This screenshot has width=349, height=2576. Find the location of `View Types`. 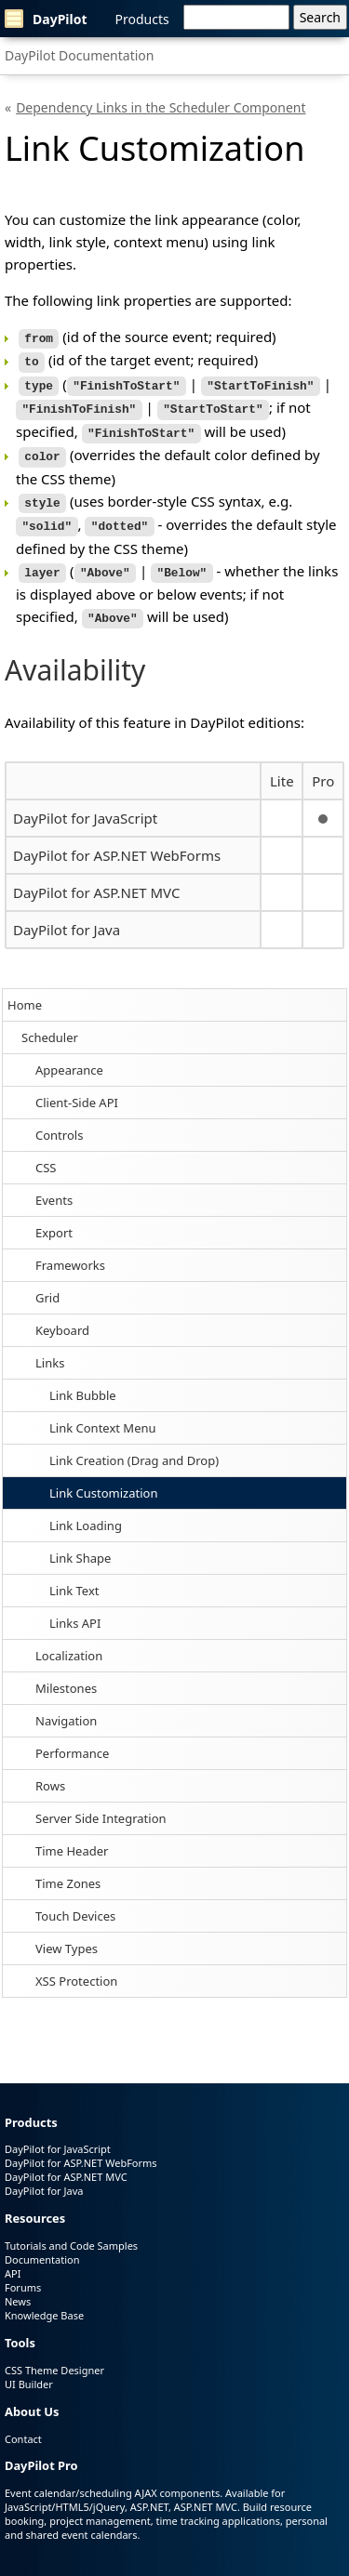

View Types is located at coordinates (66, 1934).